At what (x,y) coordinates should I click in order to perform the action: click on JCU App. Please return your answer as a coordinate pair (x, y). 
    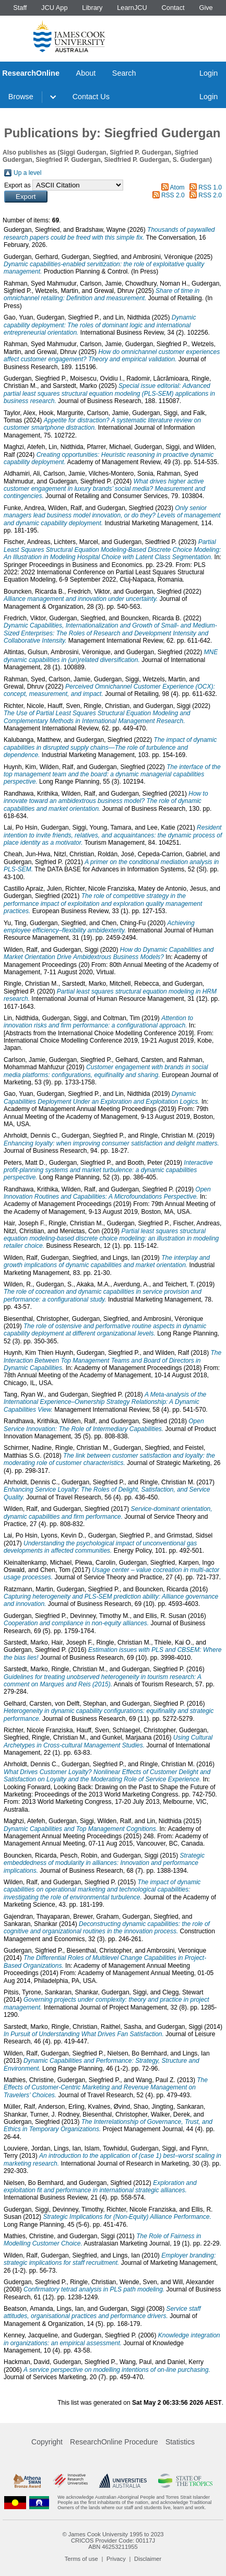
    Looking at the image, I should click on (54, 7).